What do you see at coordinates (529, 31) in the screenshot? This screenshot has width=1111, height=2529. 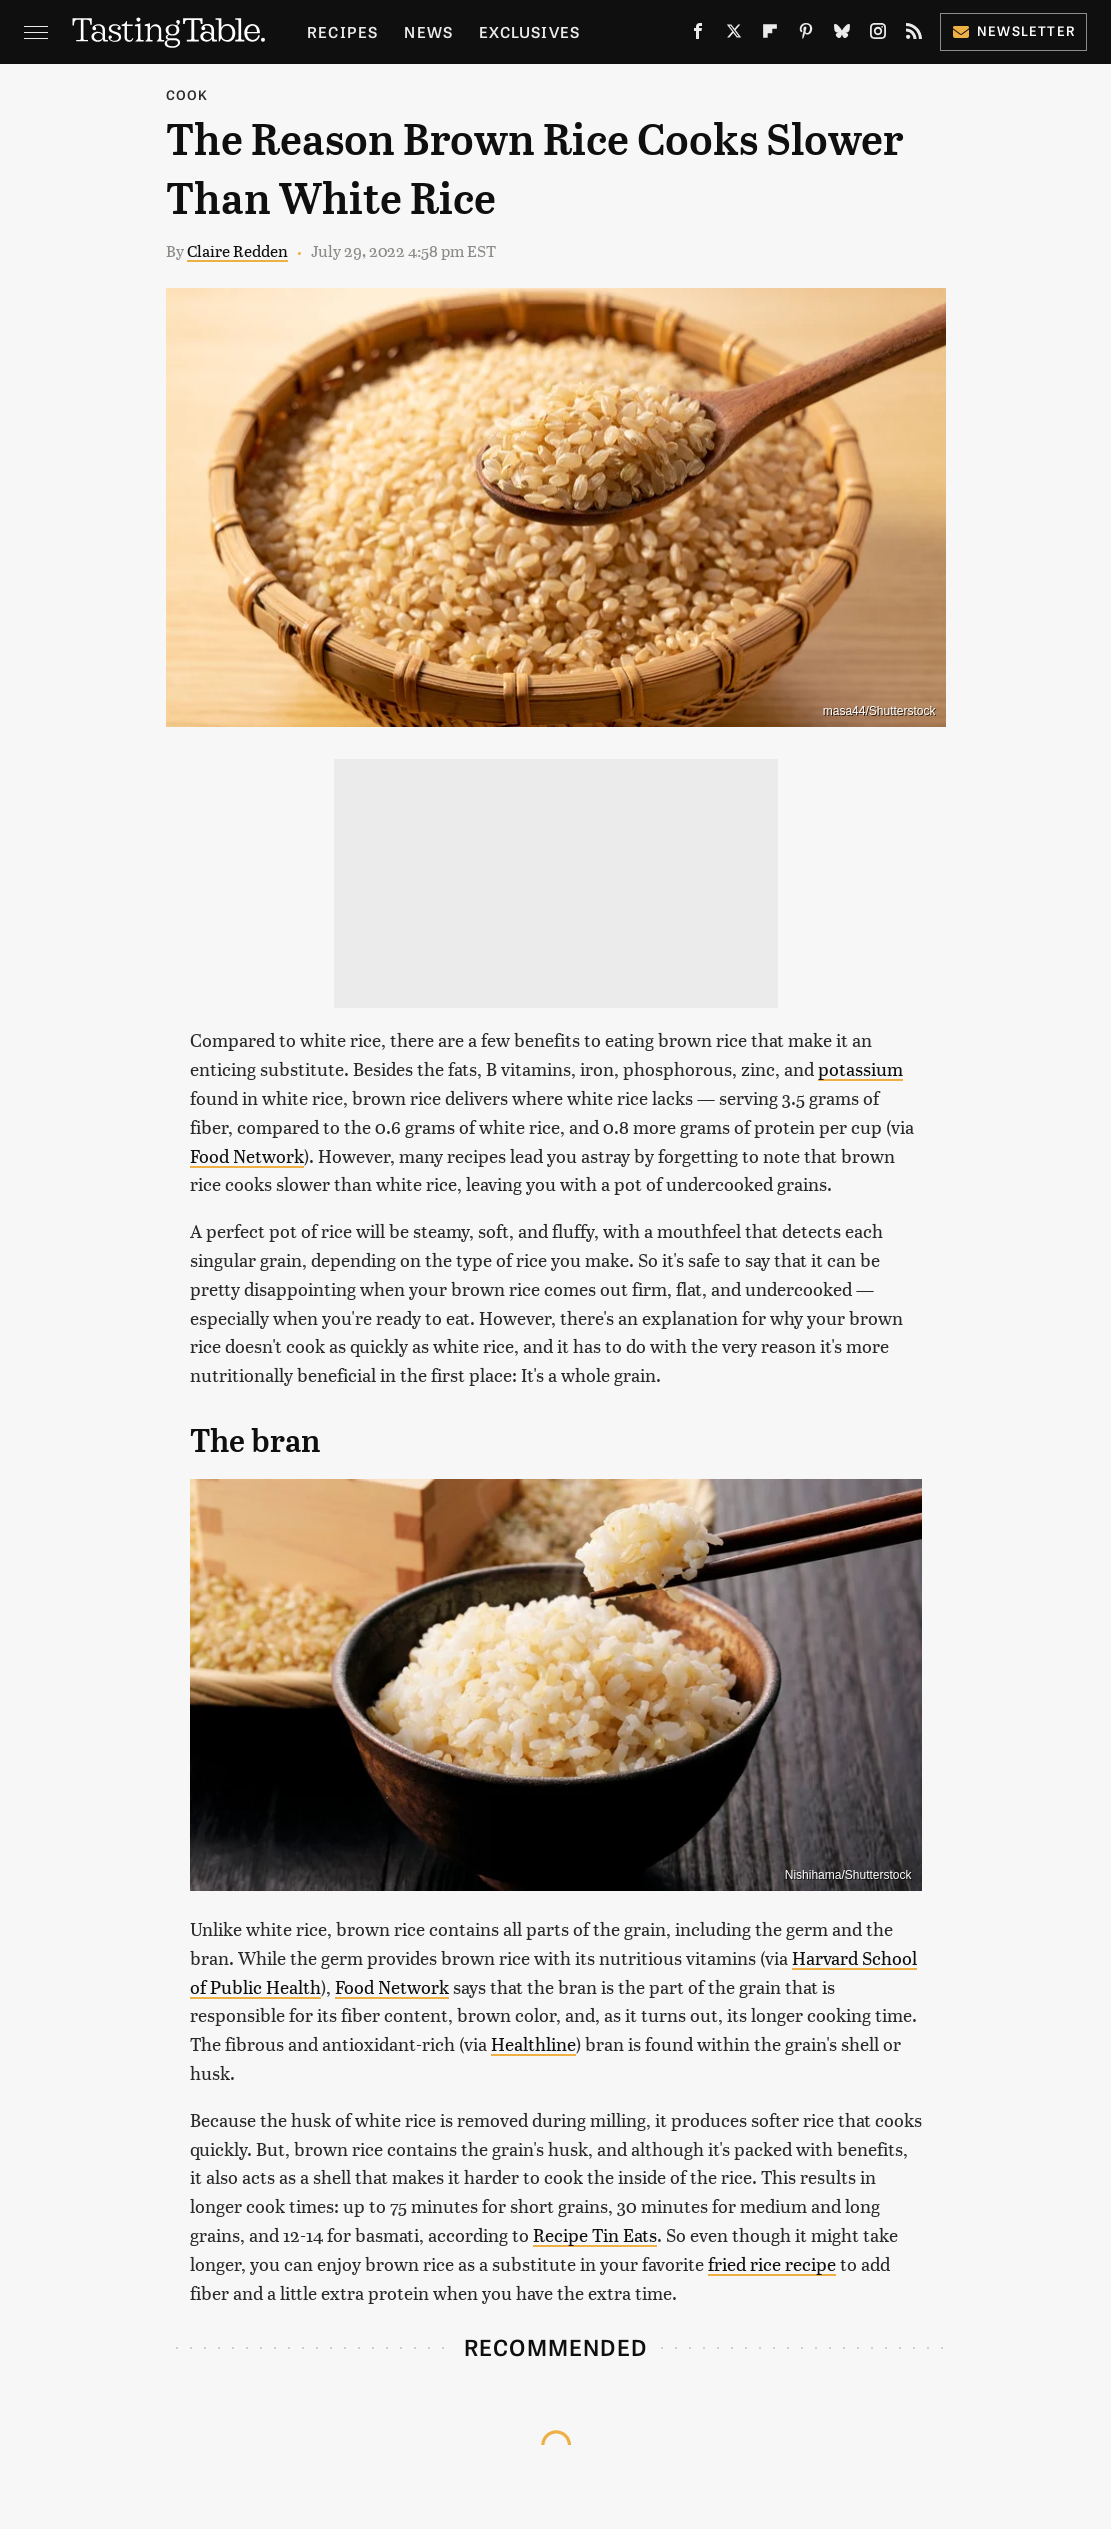 I see `Exclusives` at bounding box center [529, 31].